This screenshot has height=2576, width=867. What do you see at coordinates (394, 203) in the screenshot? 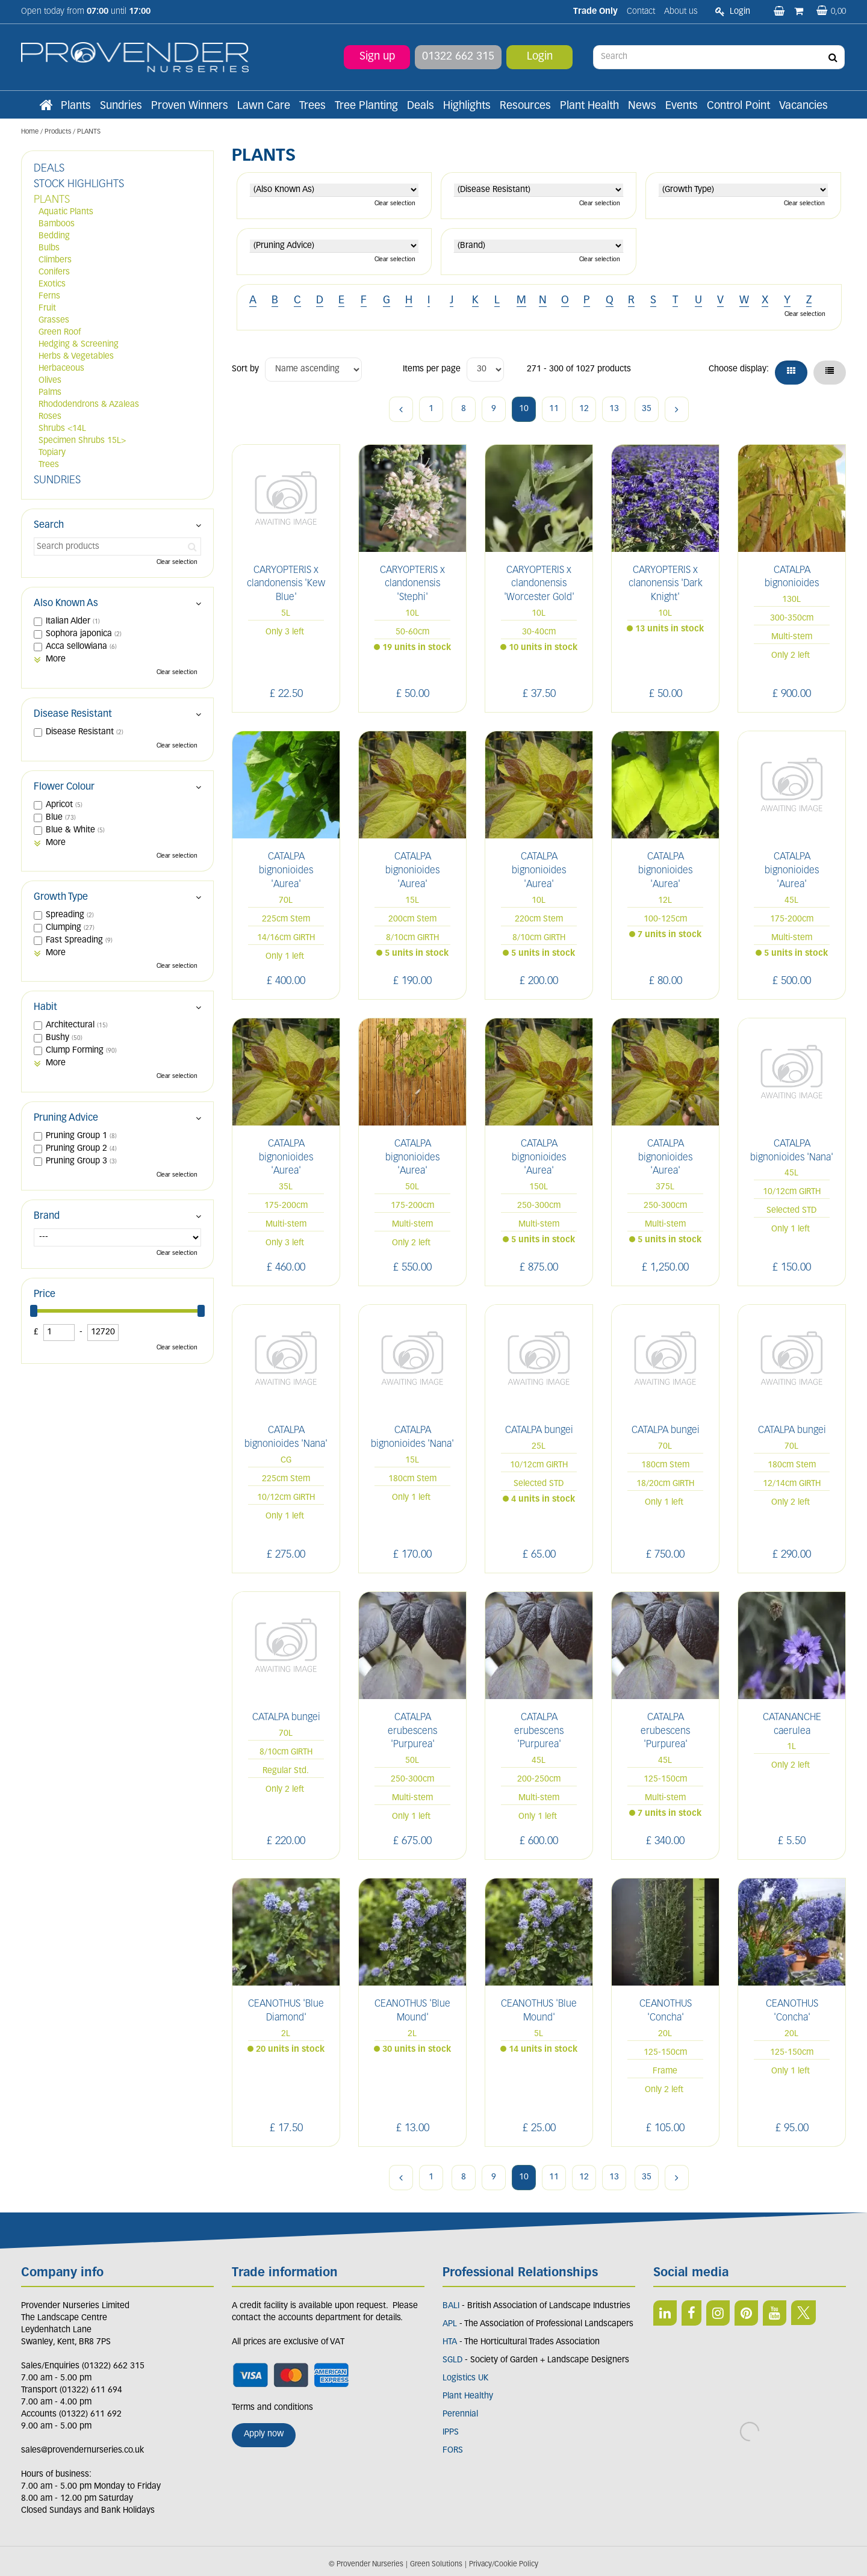
I see `Clear selection` at bounding box center [394, 203].